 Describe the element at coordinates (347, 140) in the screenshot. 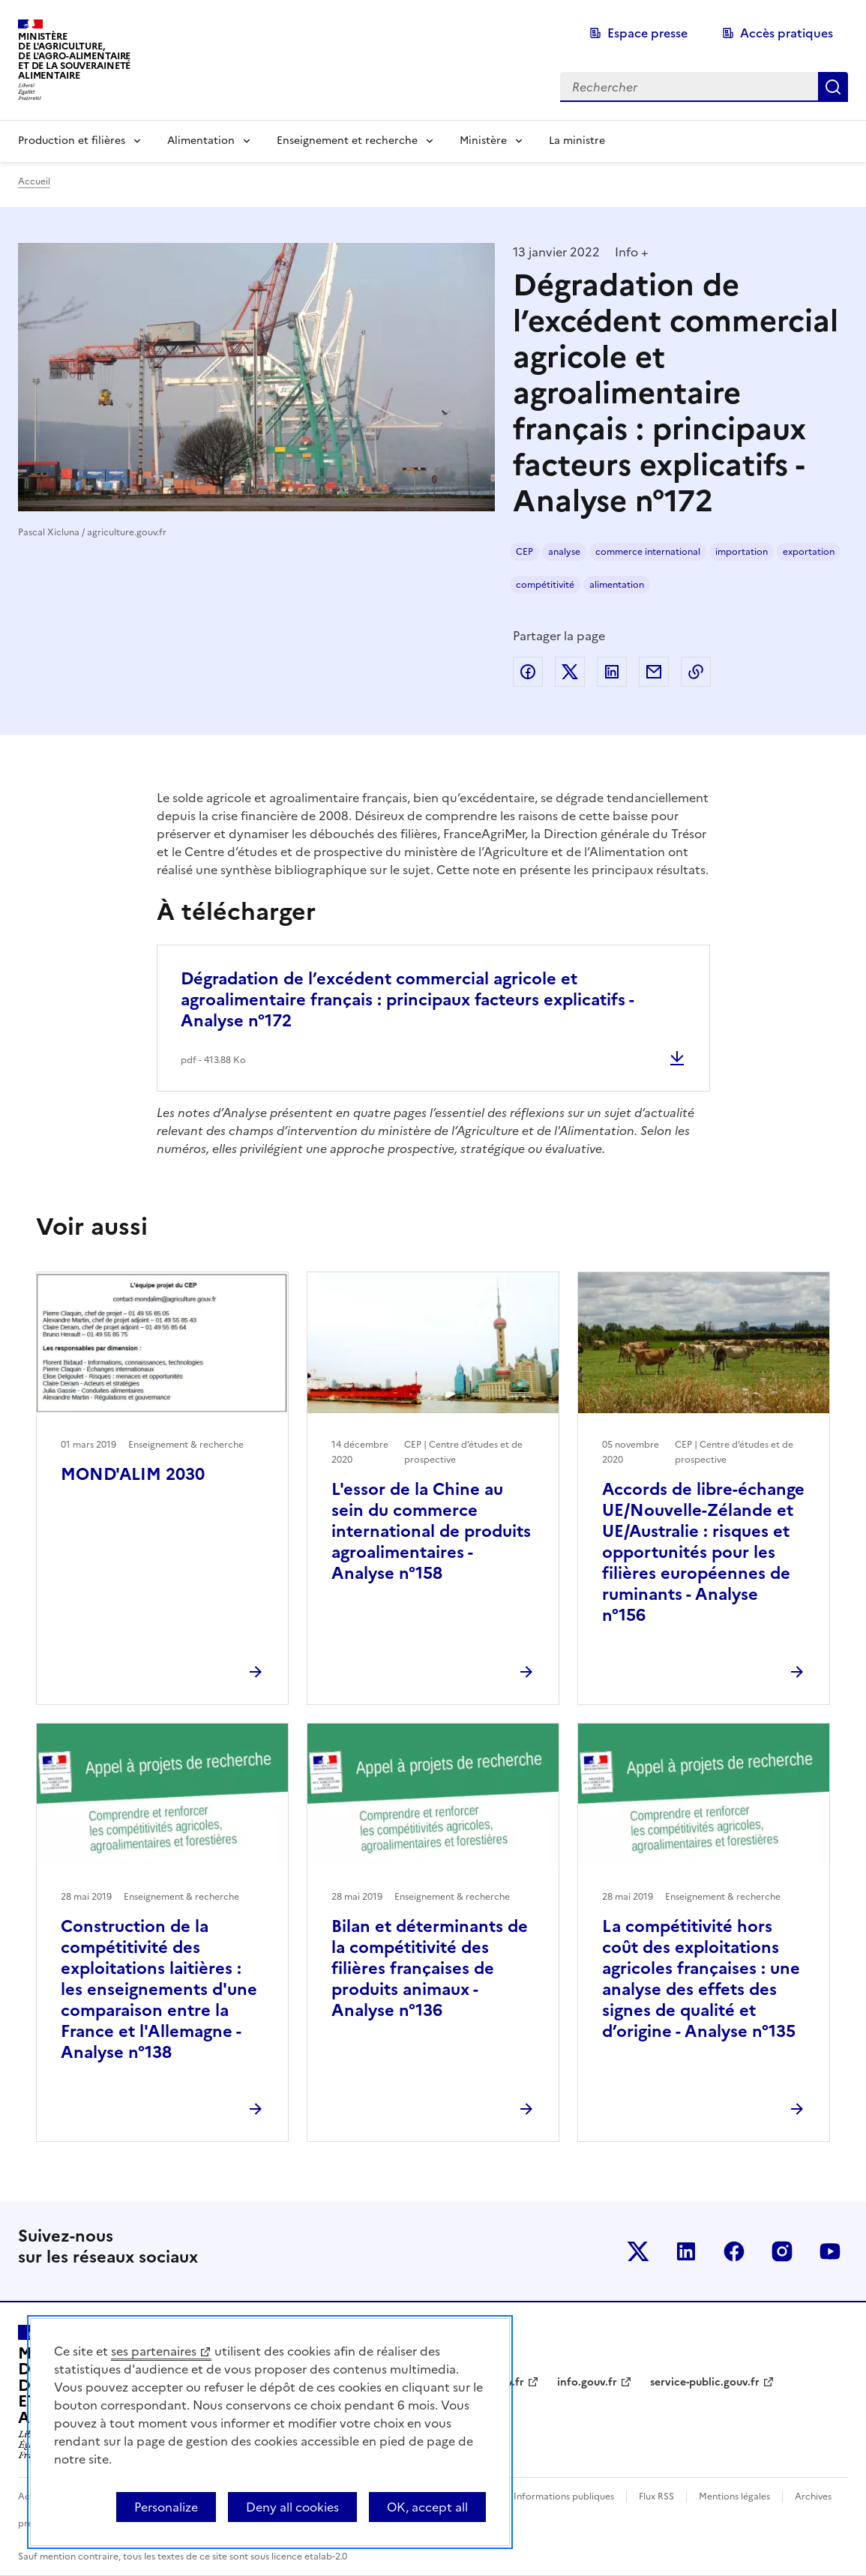

I see `Enseignement et recherche` at that location.